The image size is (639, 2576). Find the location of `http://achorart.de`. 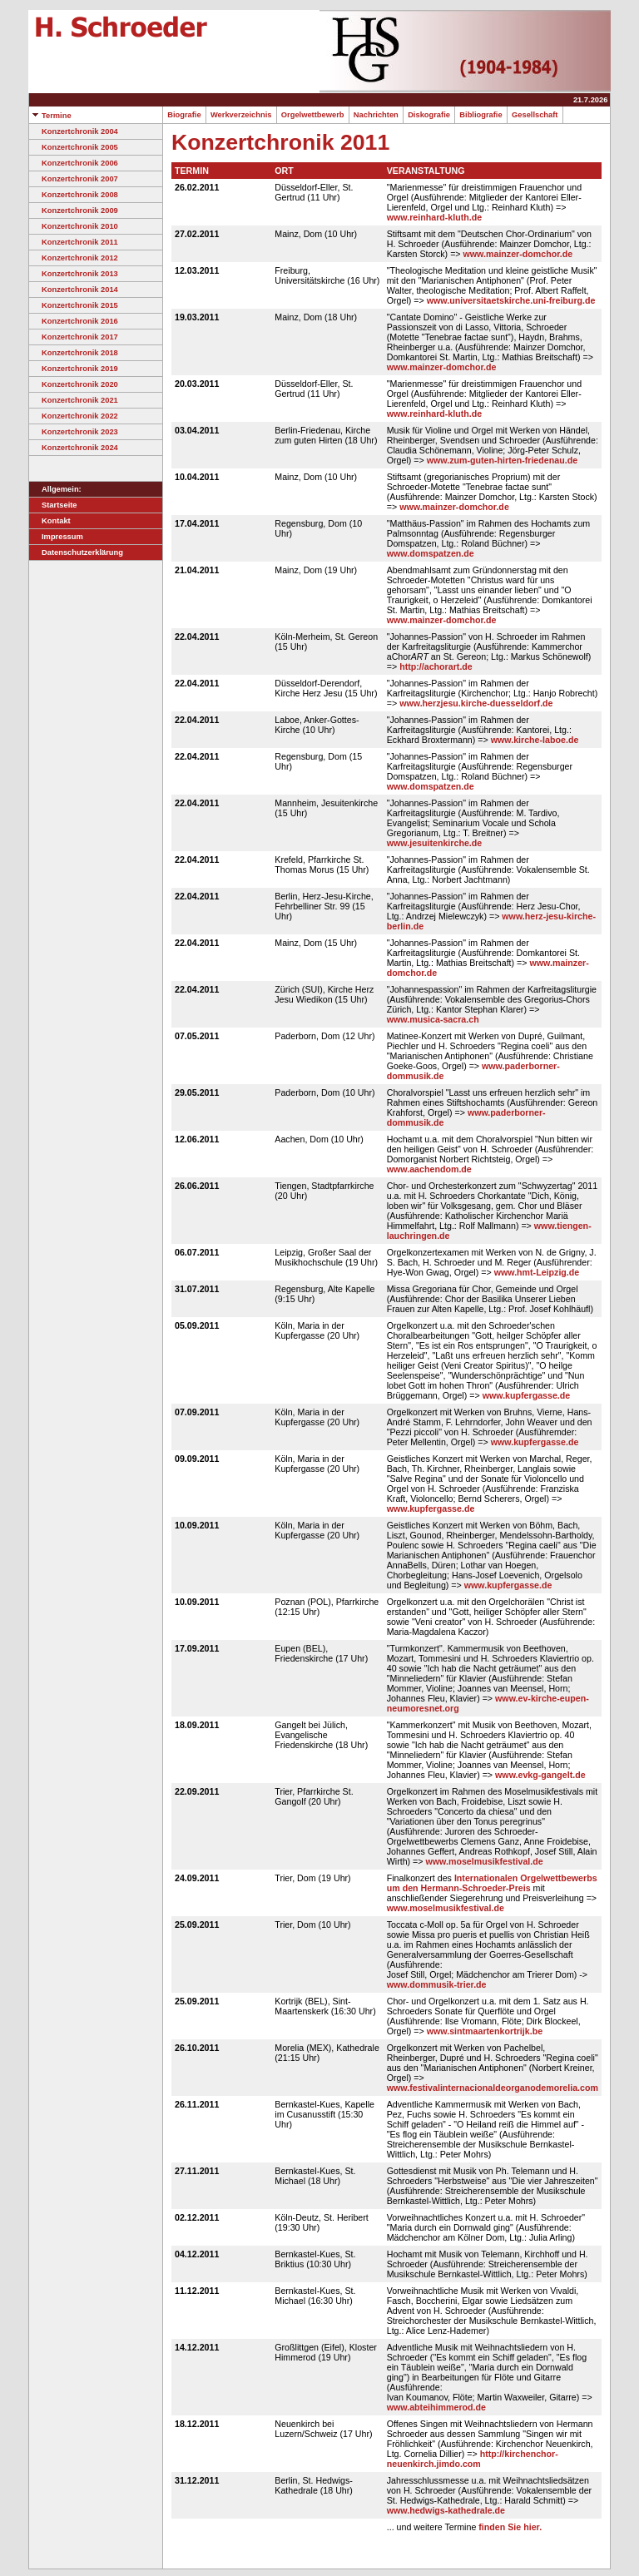

http://achorart.de is located at coordinates (436, 666).